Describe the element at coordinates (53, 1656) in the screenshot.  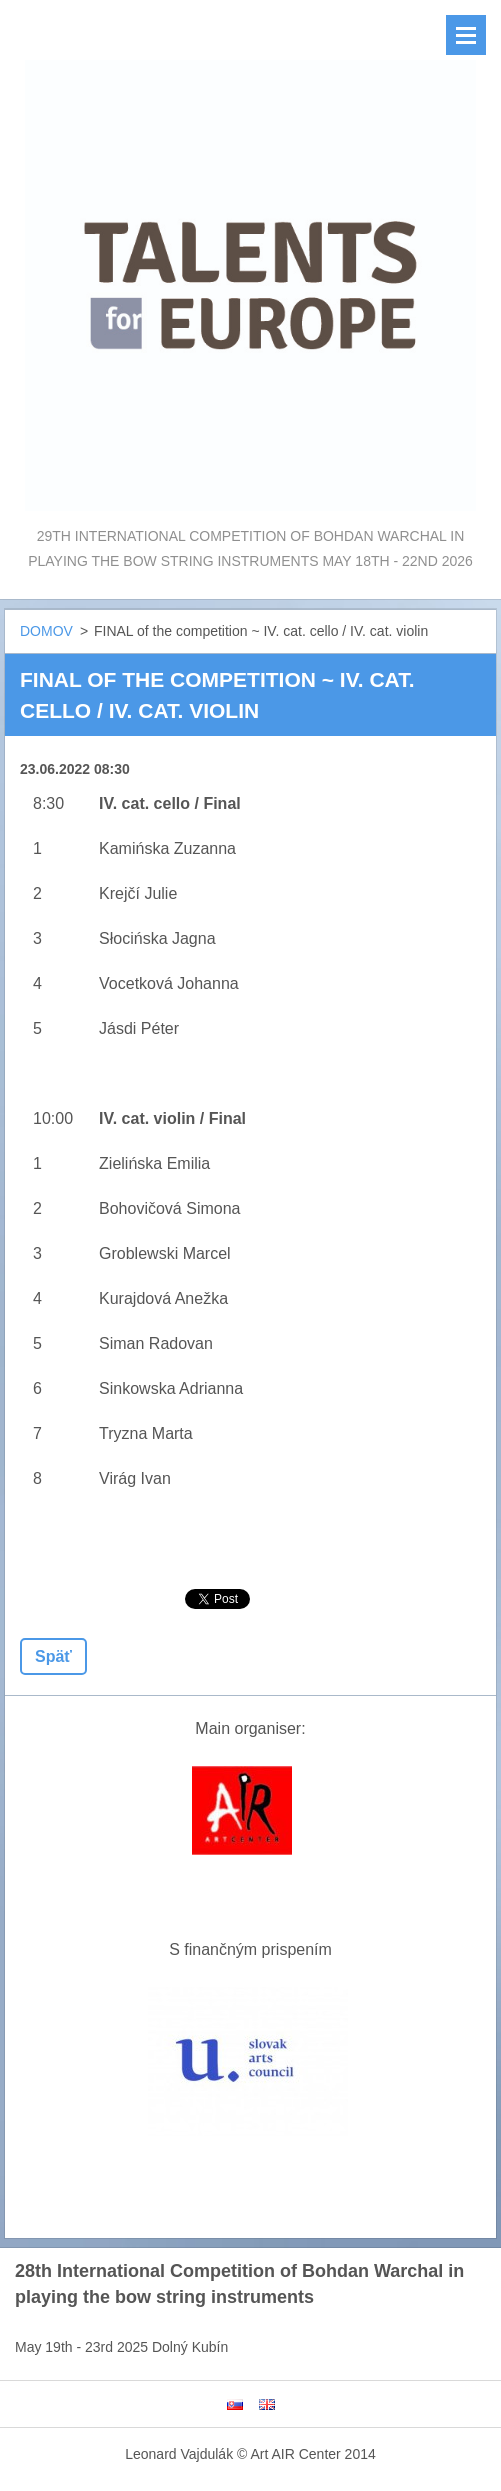
I see `Späť` at that location.